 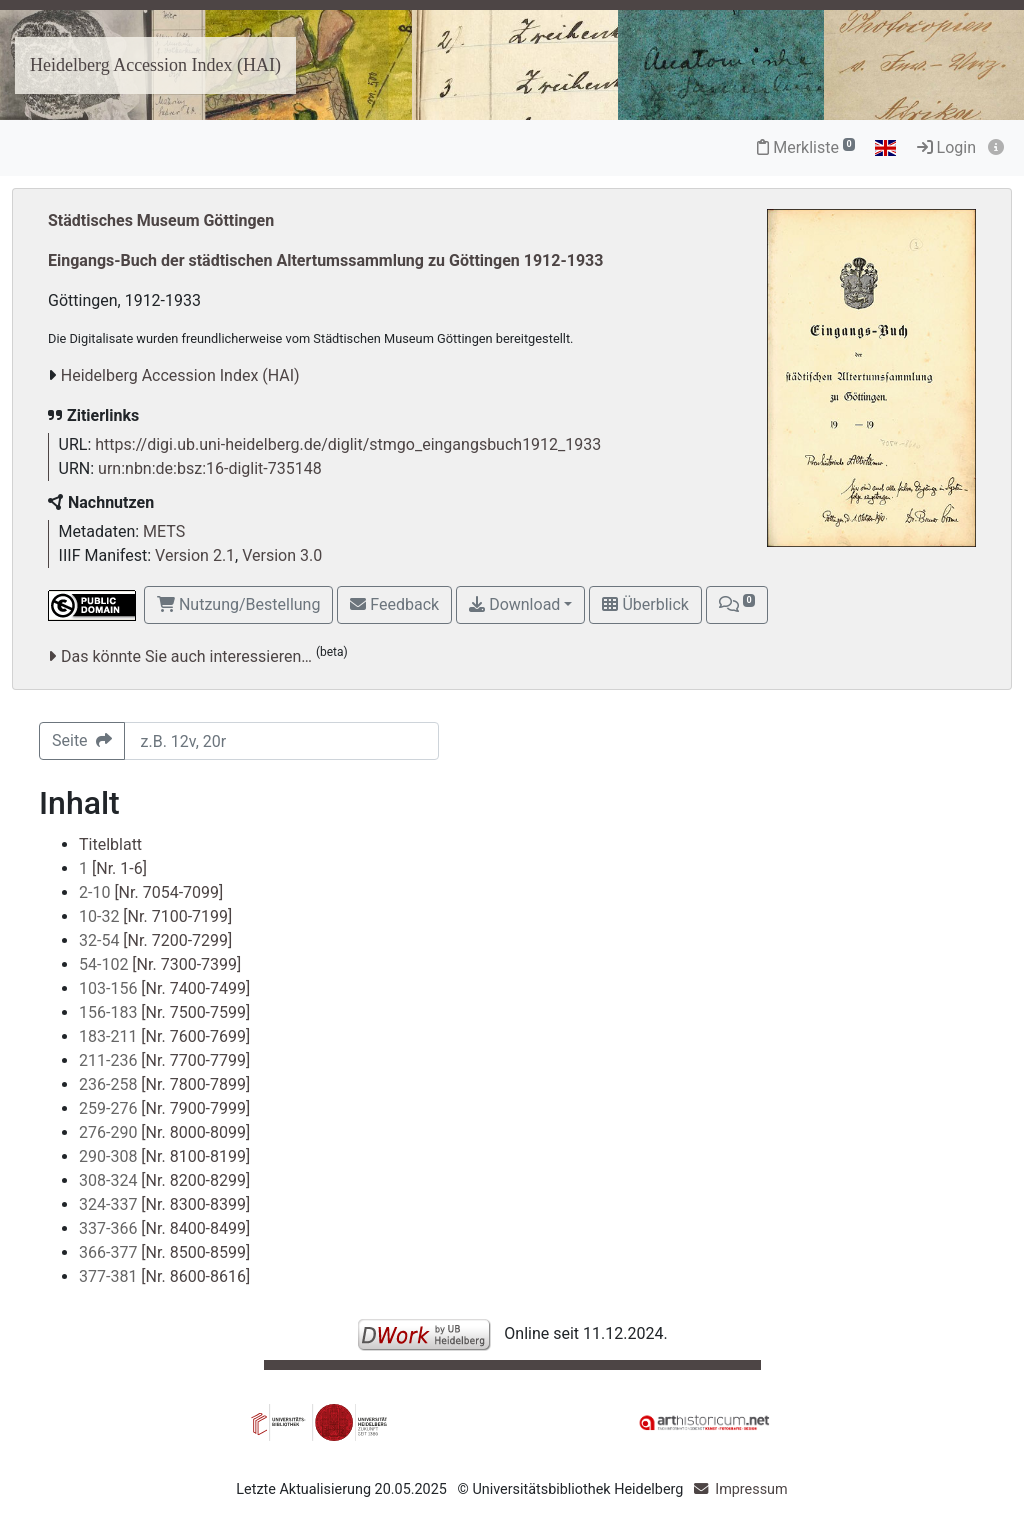 I want to click on [Nr. 7500-7599], so click(x=164, y=1012).